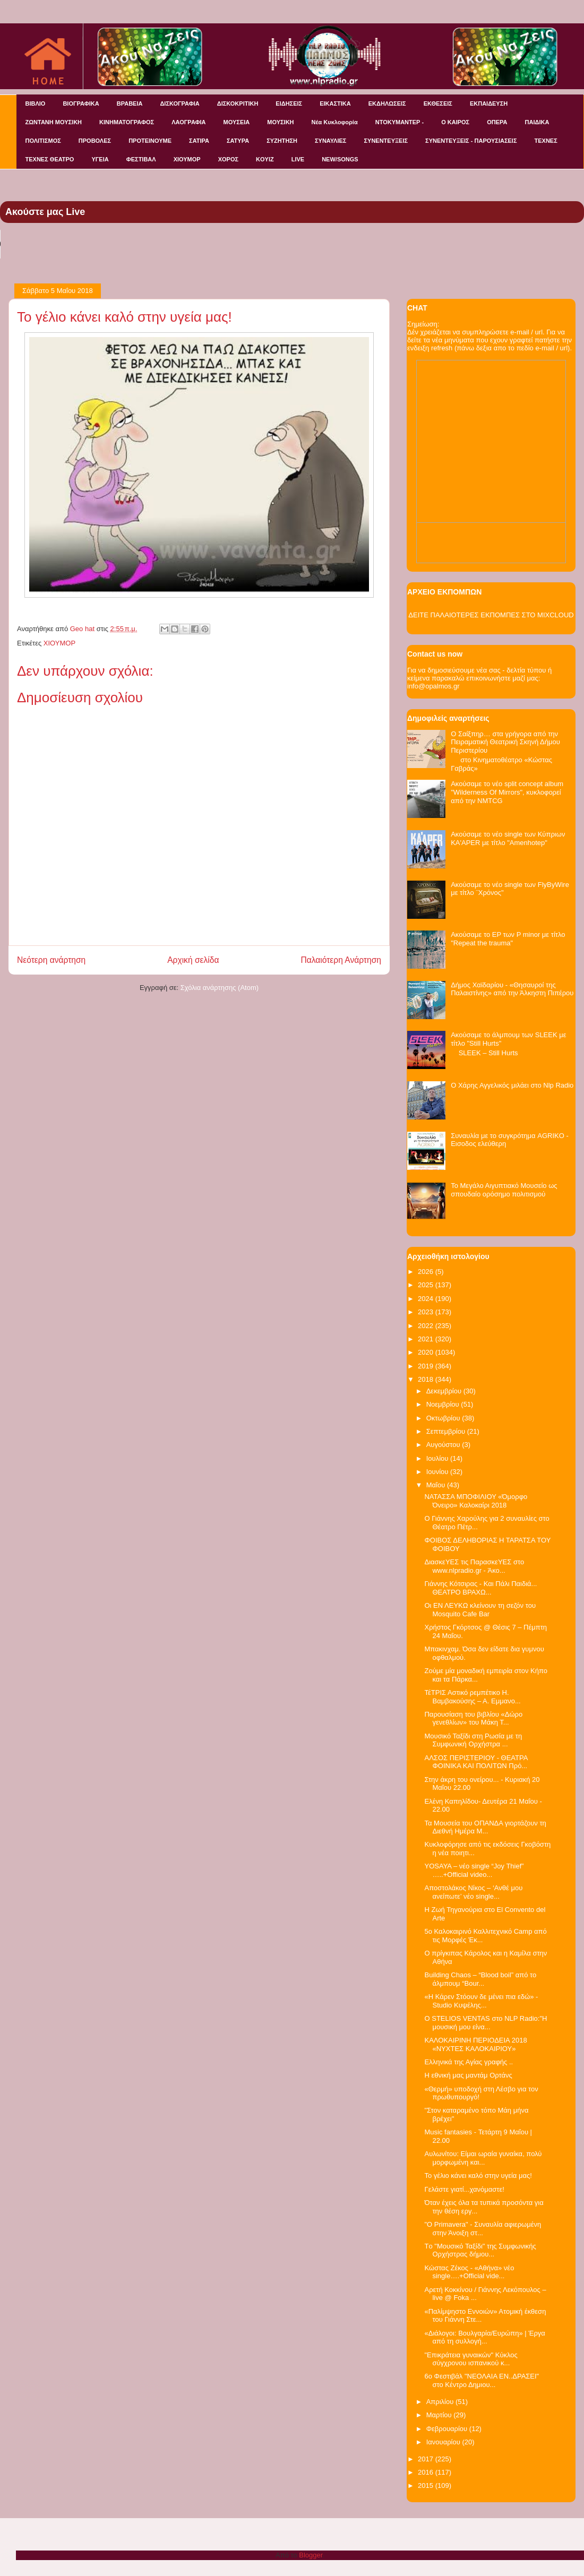 This screenshot has width=584, height=2576. I want to click on O STELIOS VENTAS στο NLP Radio:"Η μουσική μου είνα..., so click(485, 2022).